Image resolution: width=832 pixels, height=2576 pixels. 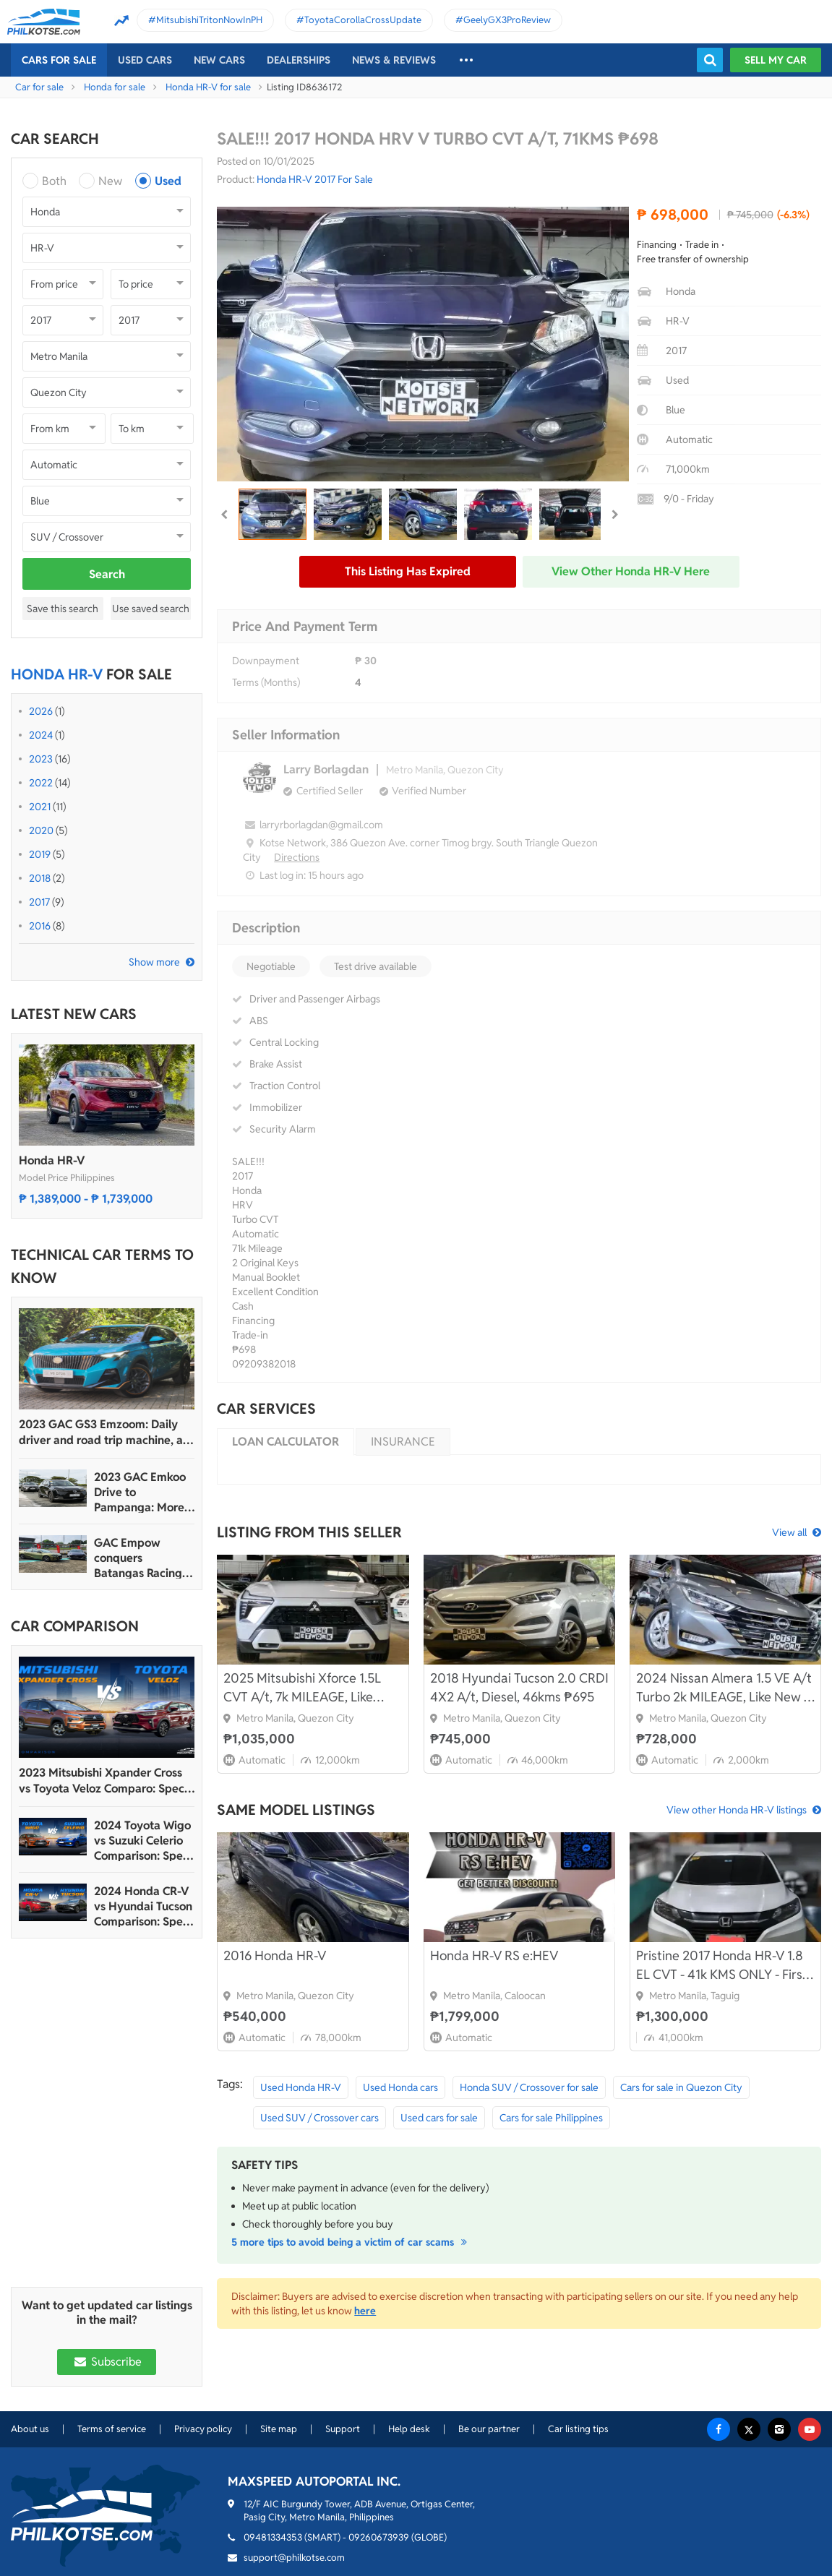 I want to click on Used Honda cars, so click(x=400, y=2087).